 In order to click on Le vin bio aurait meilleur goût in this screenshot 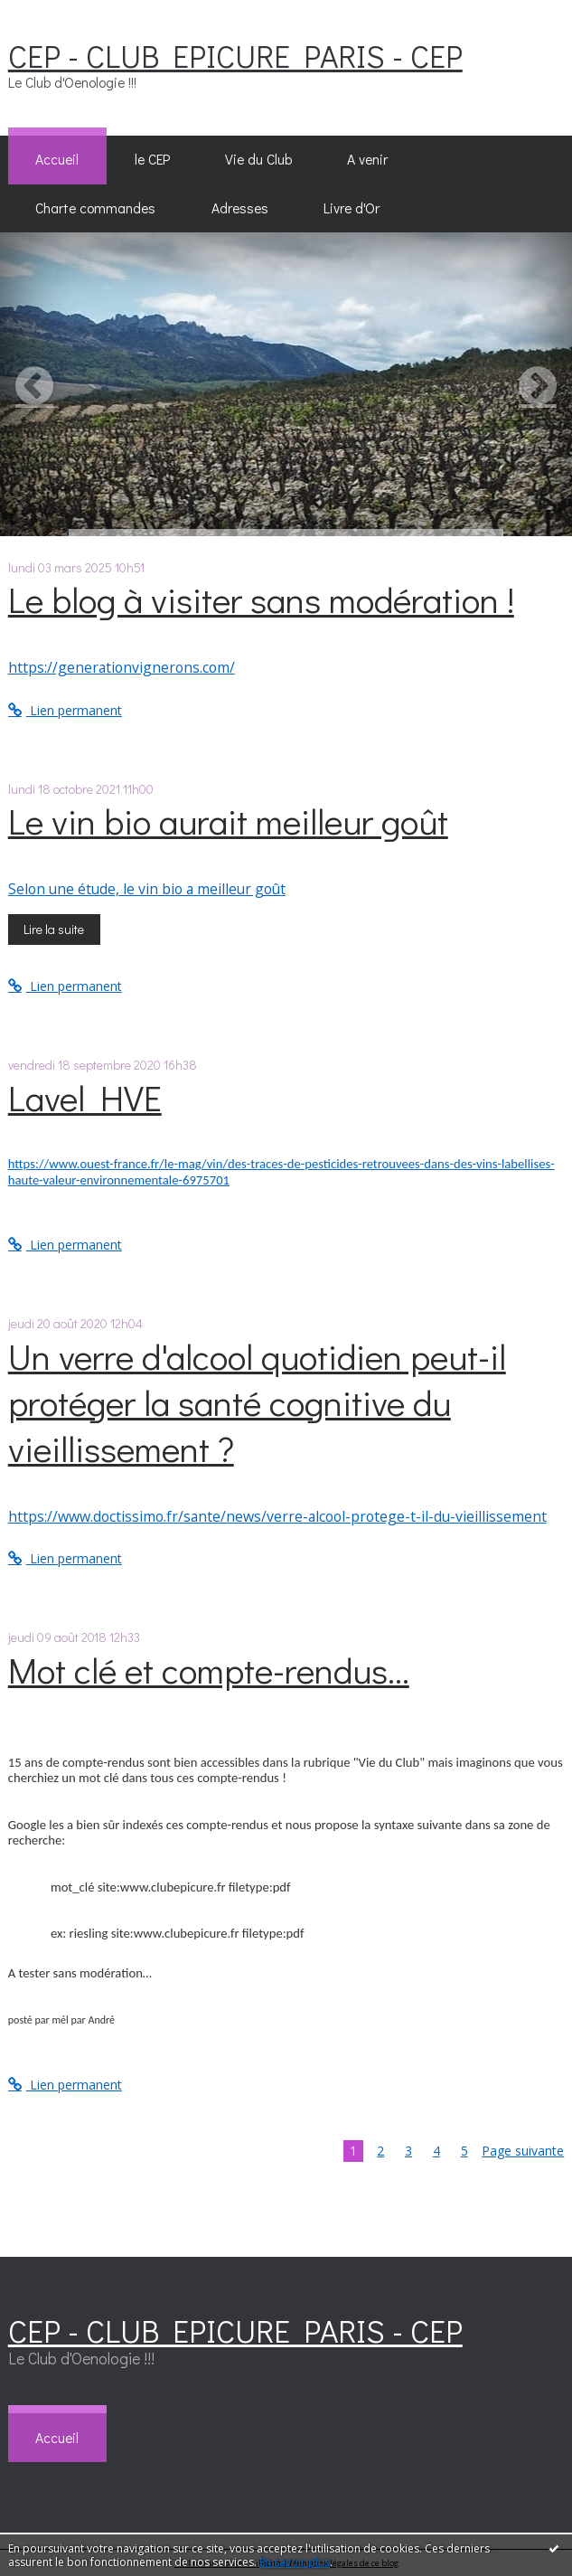, I will do `click(228, 820)`.